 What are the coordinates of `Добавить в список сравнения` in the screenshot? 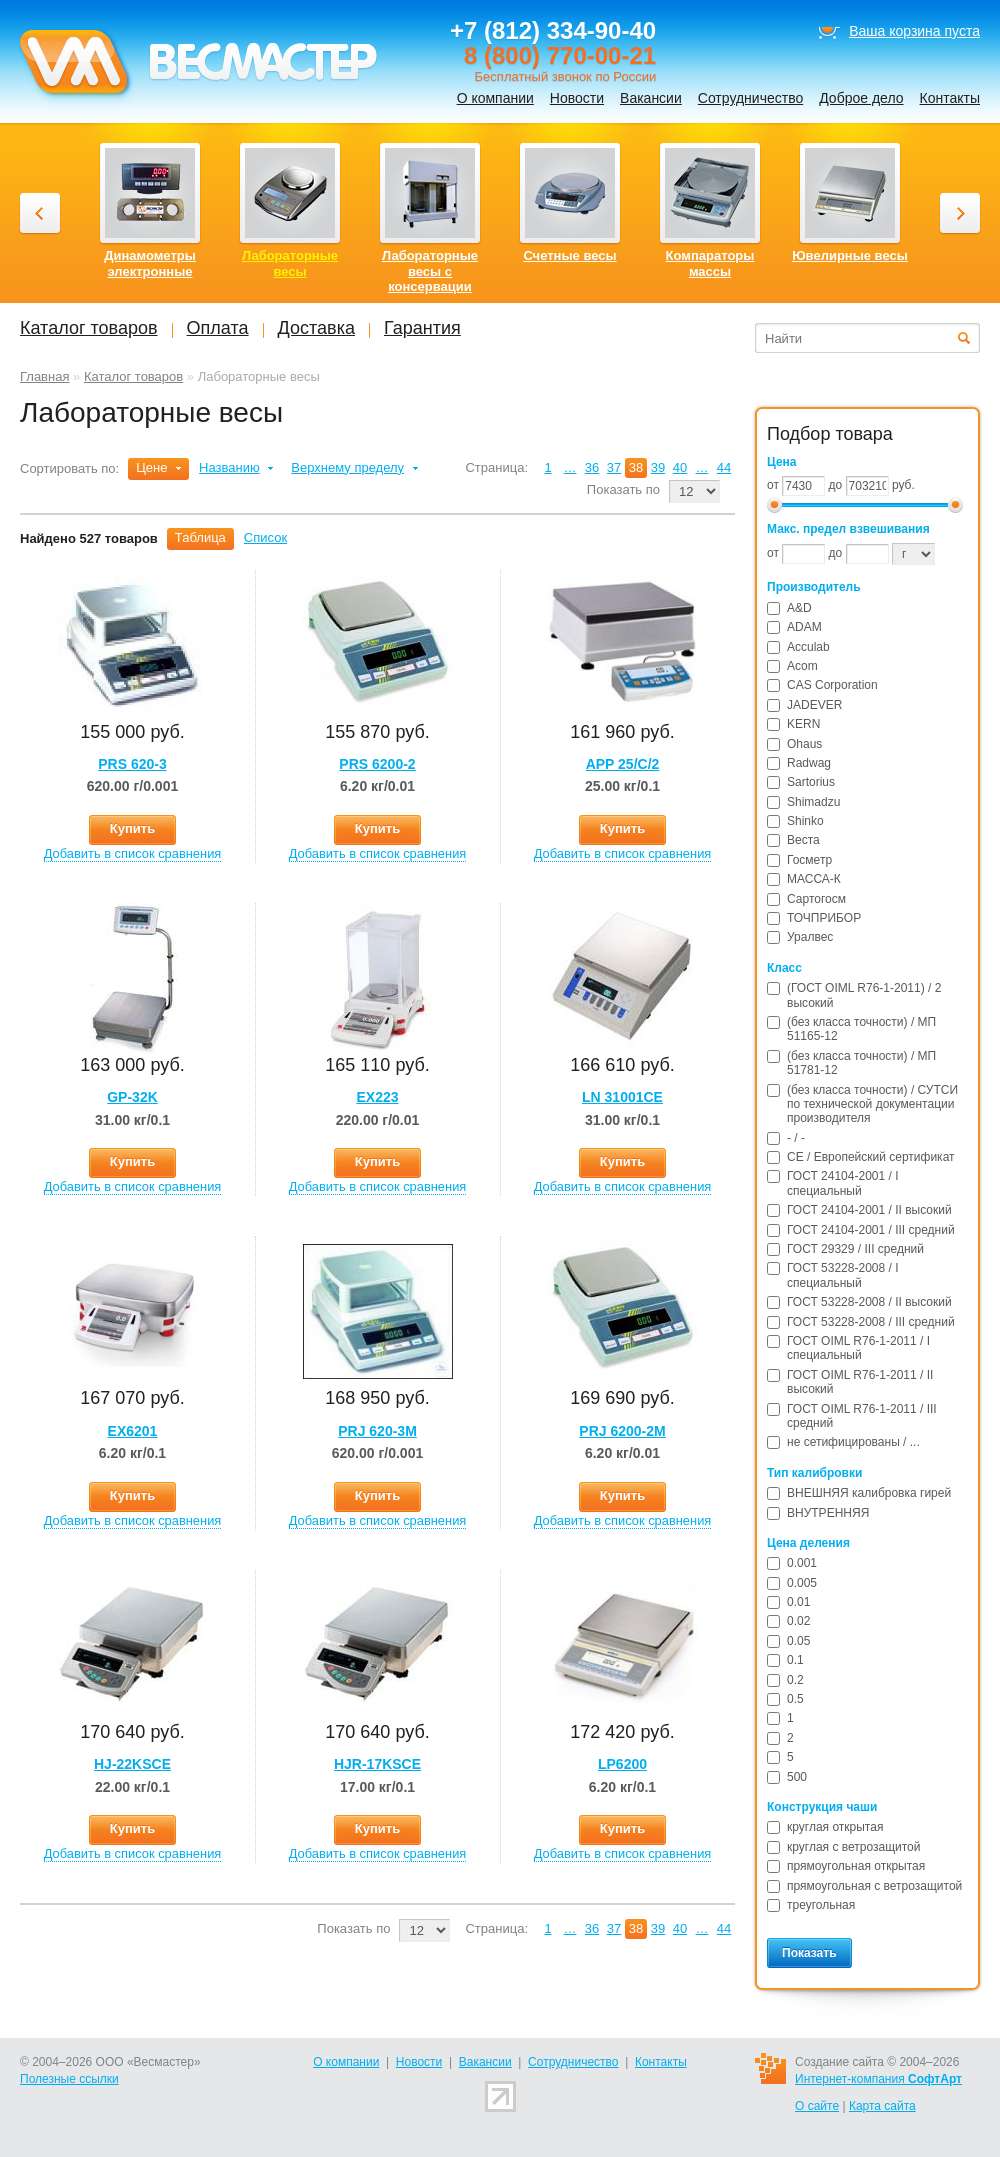 It's located at (133, 853).